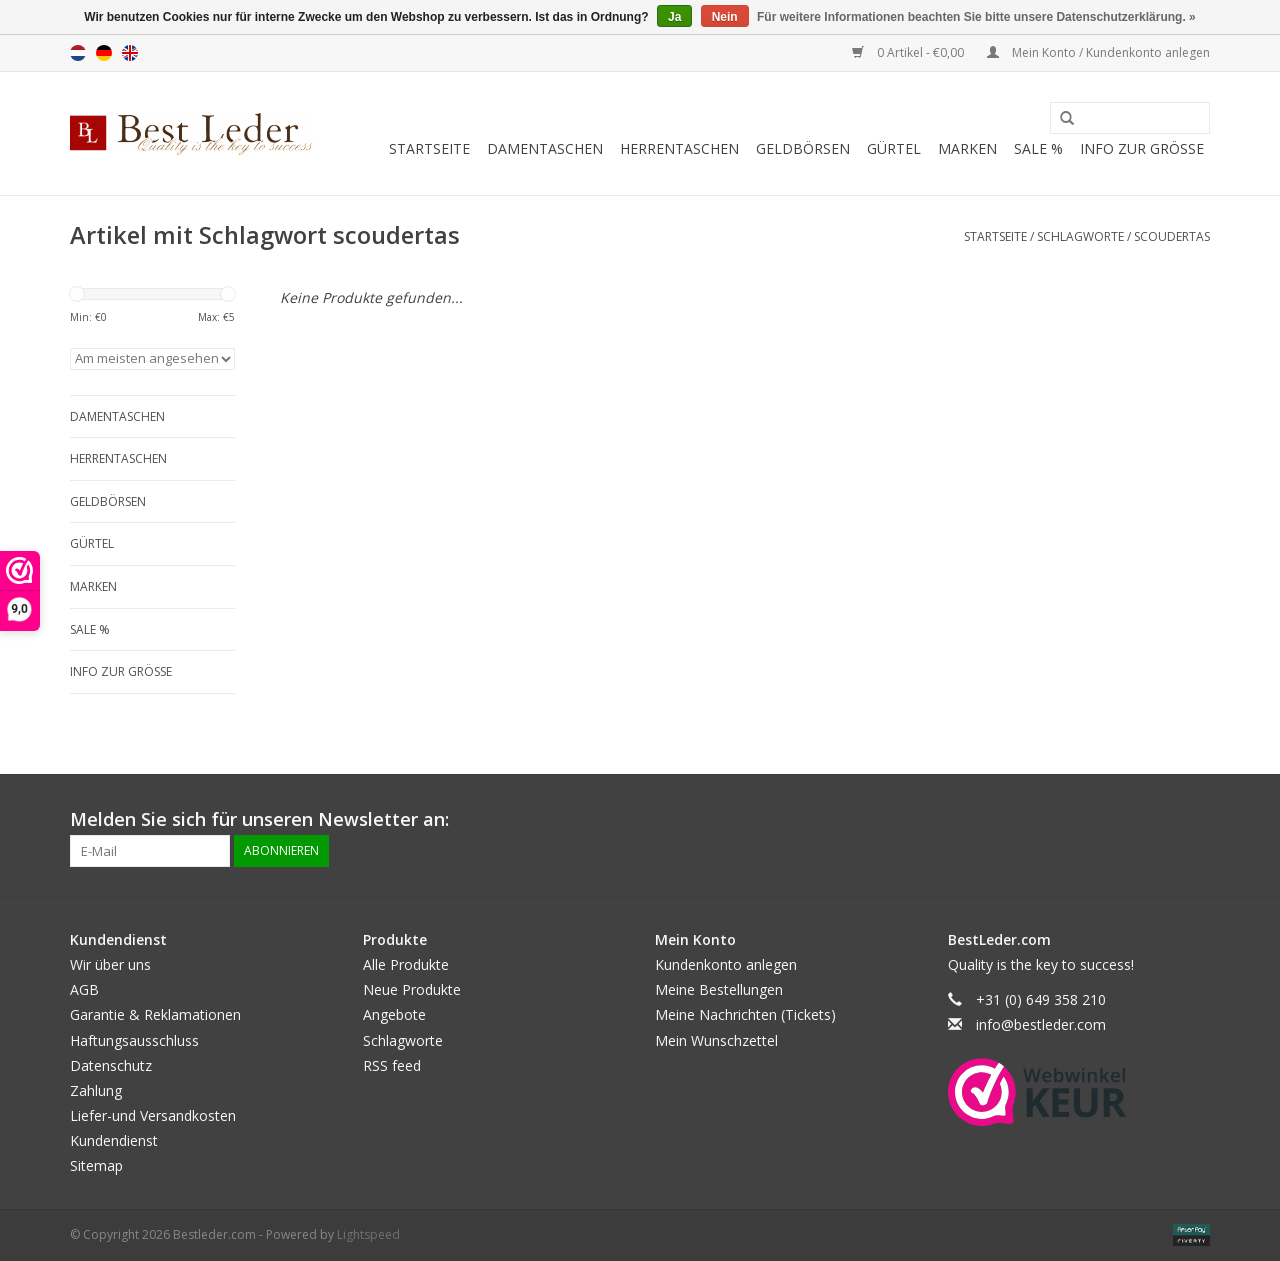 This screenshot has height=1261, width=1280. I want to click on Neue Produkte, so click(412, 989).